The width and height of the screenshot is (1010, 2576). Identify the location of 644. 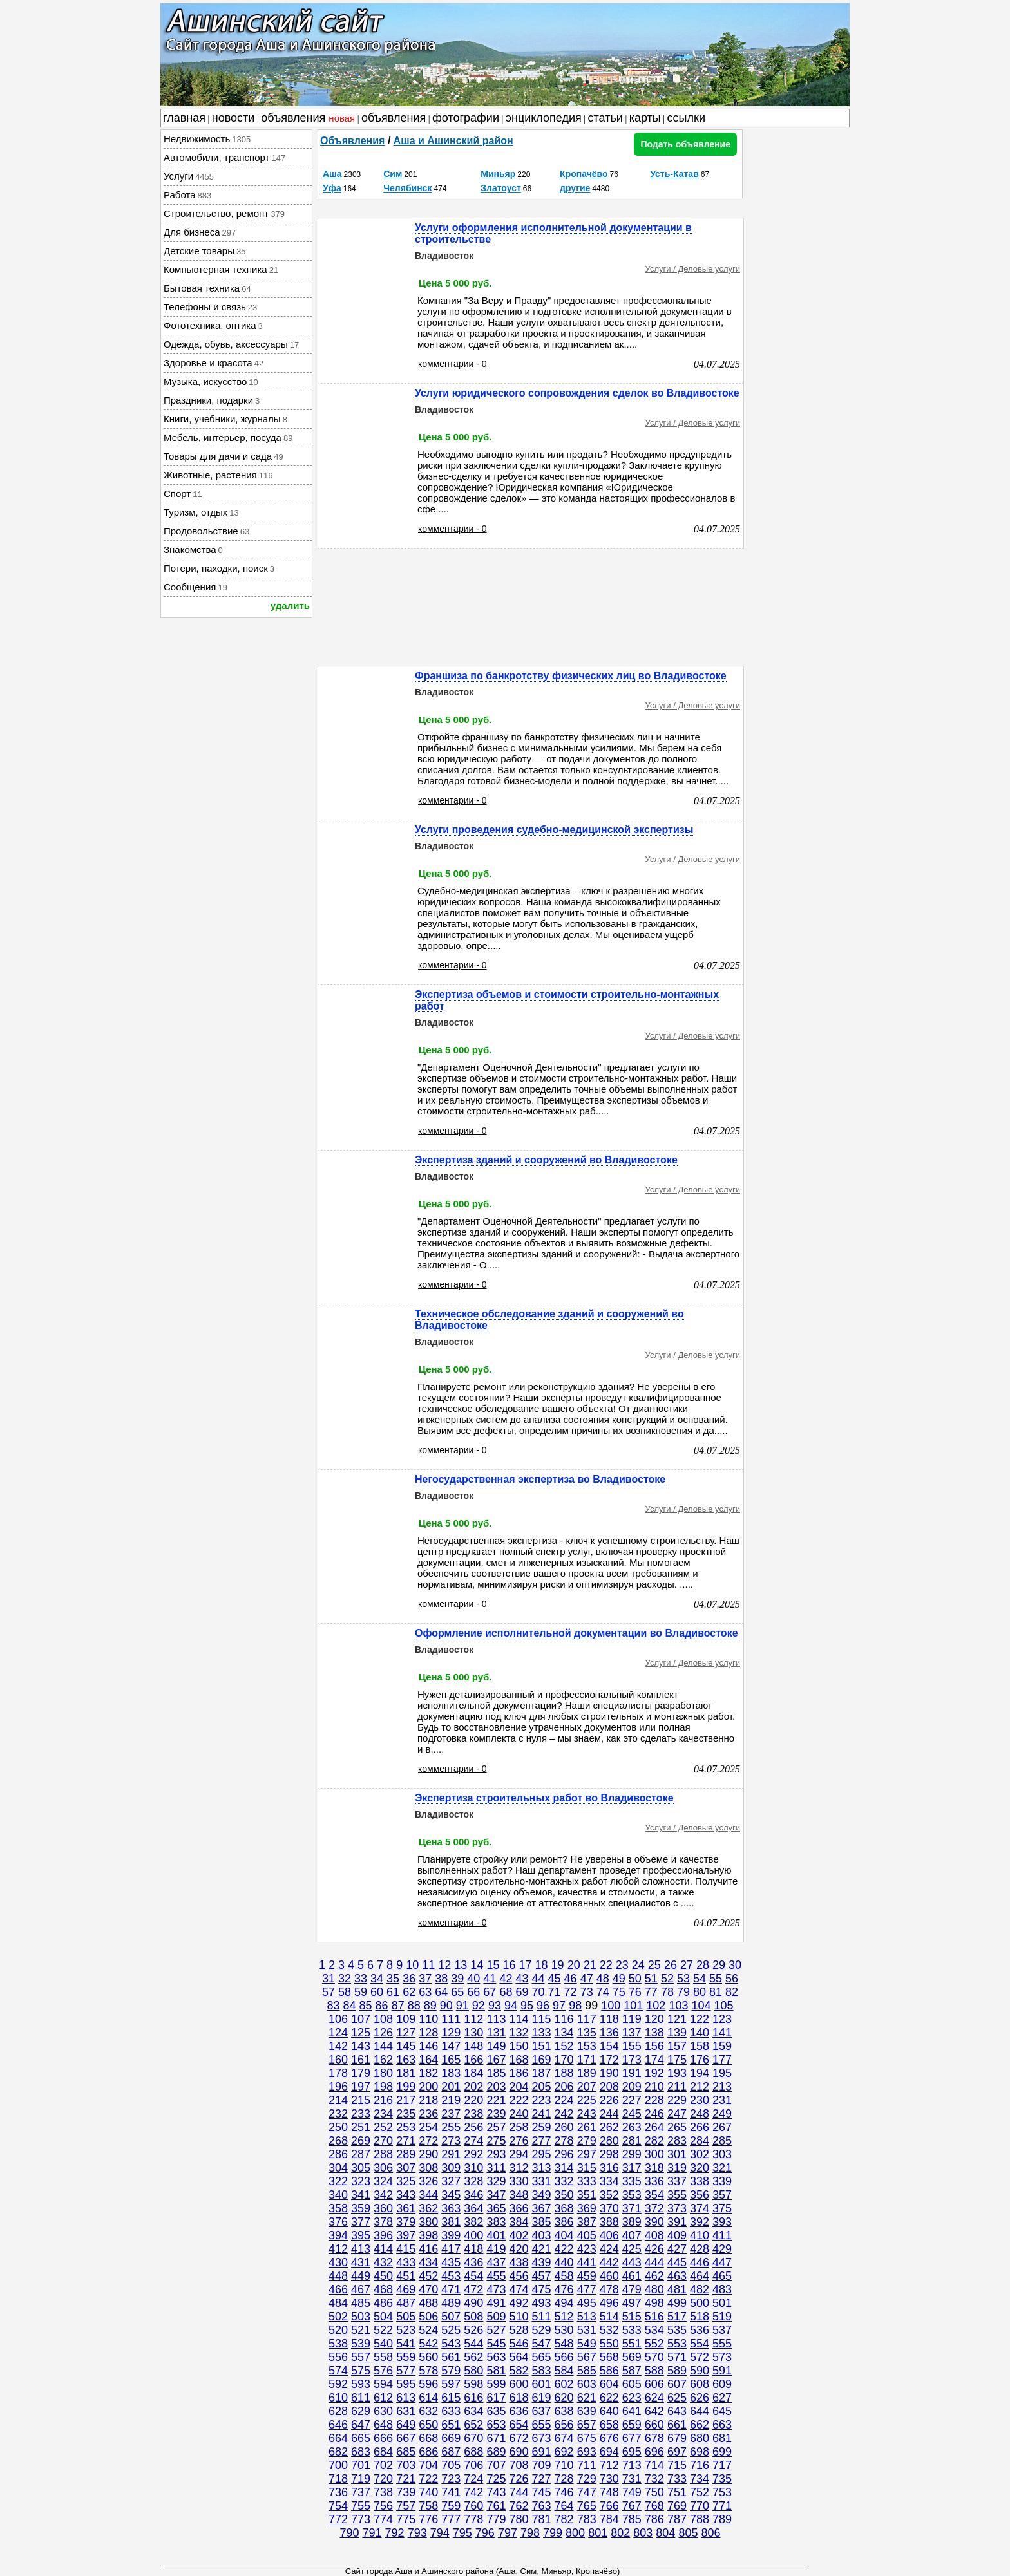
(699, 2411).